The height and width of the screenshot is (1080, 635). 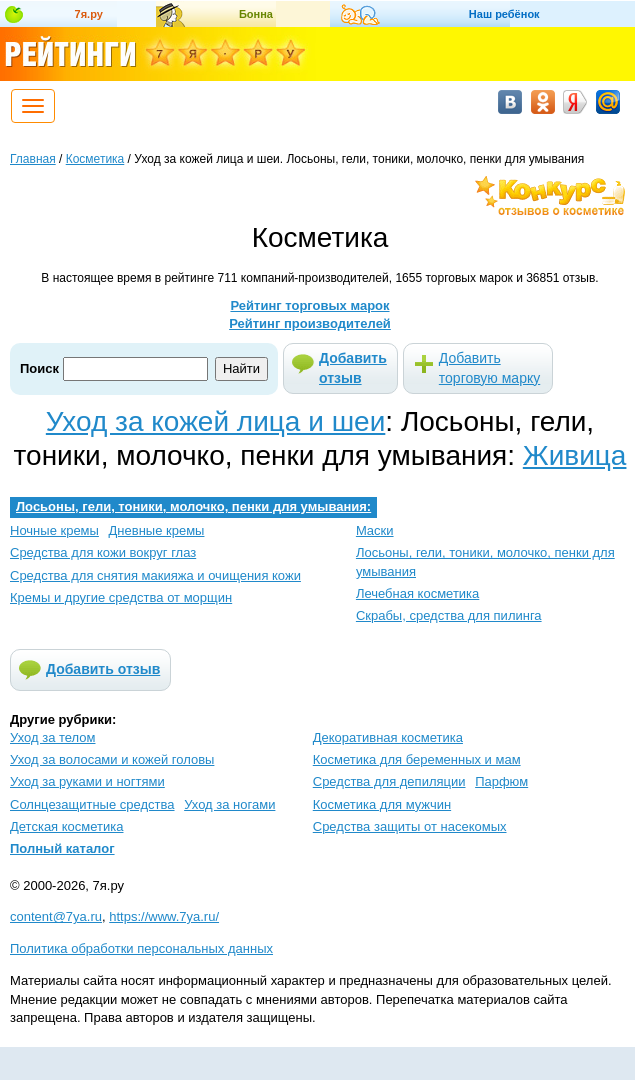 What do you see at coordinates (62, 848) in the screenshot?
I see `Полный каталог` at bounding box center [62, 848].